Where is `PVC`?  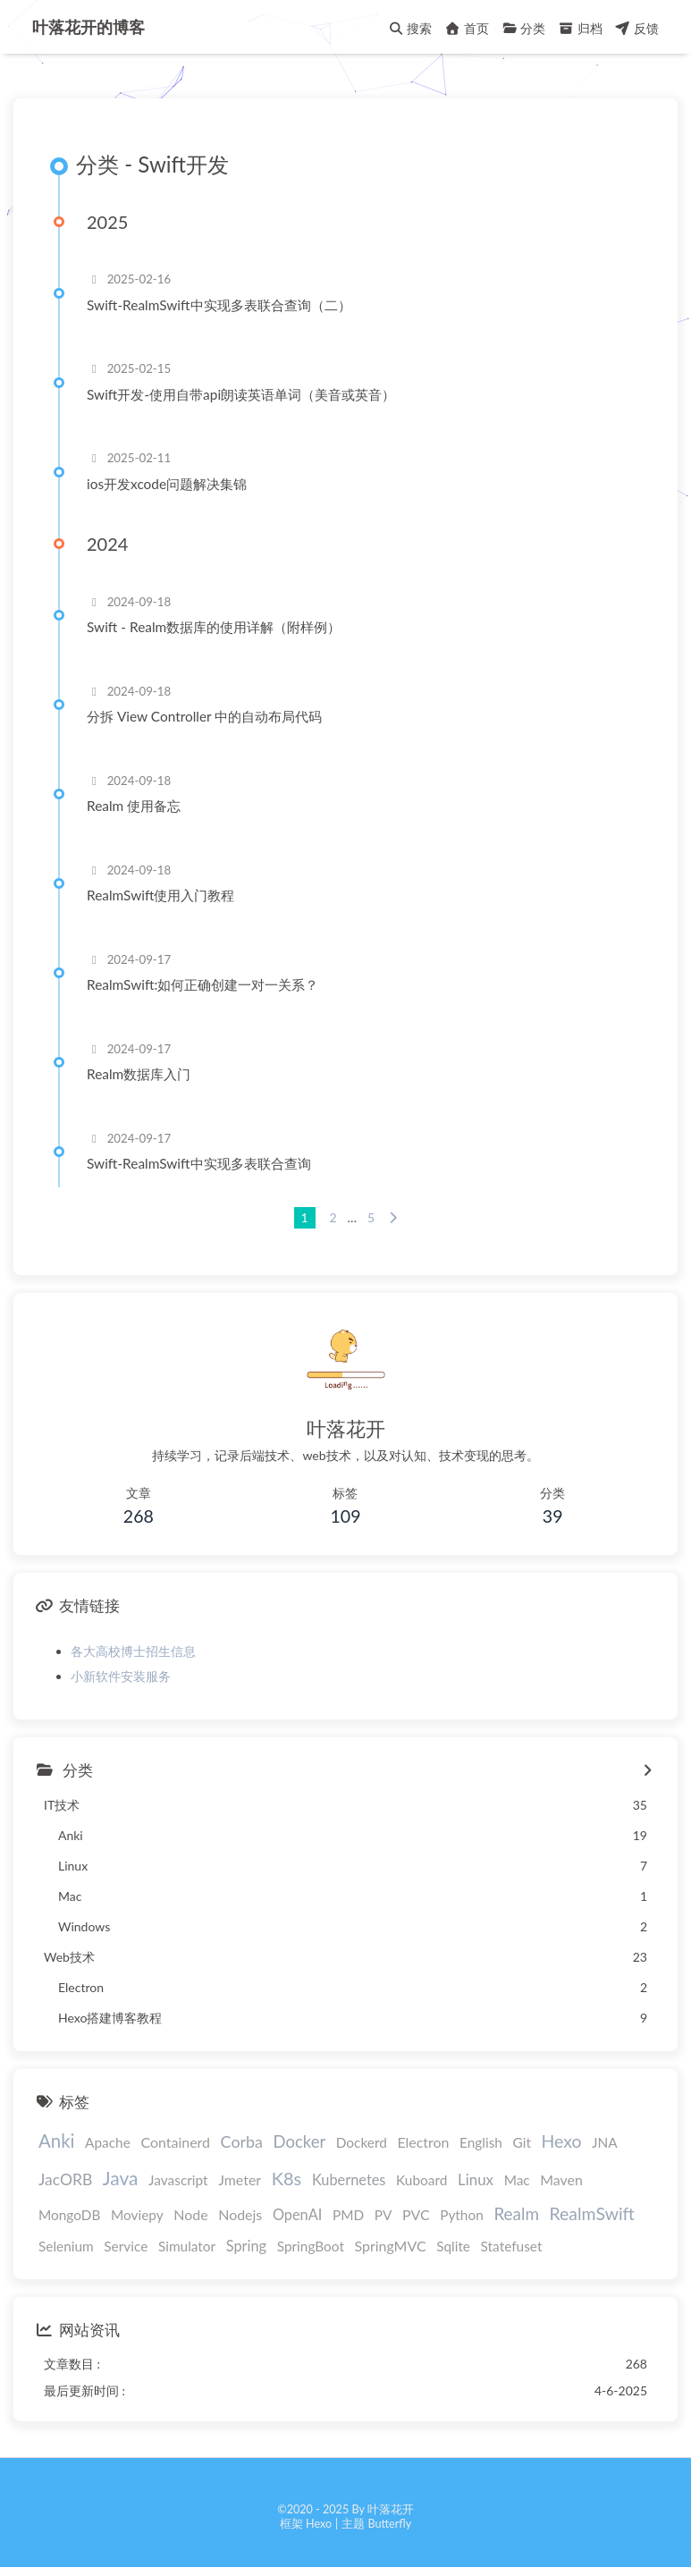
PVC is located at coordinates (416, 2214).